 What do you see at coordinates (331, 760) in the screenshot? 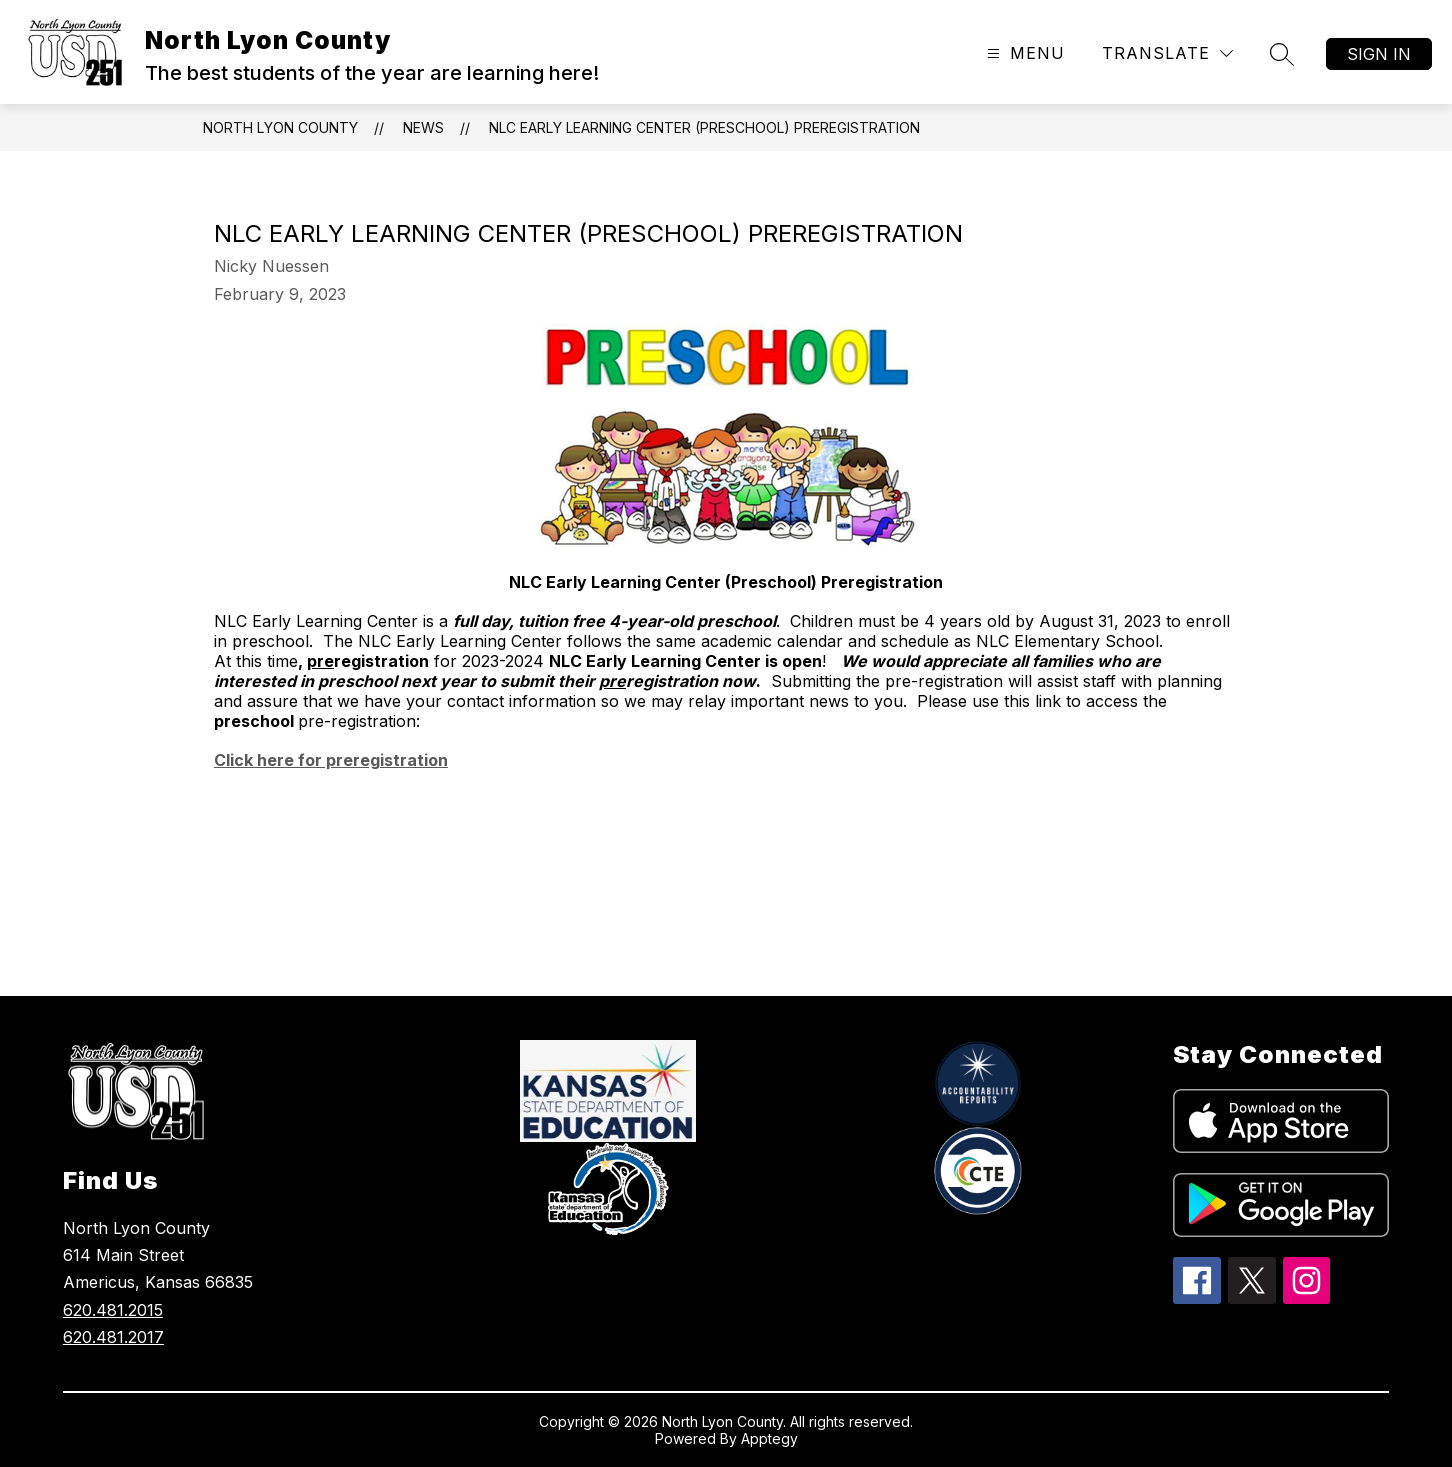
I see `Click here for preregistration` at bounding box center [331, 760].